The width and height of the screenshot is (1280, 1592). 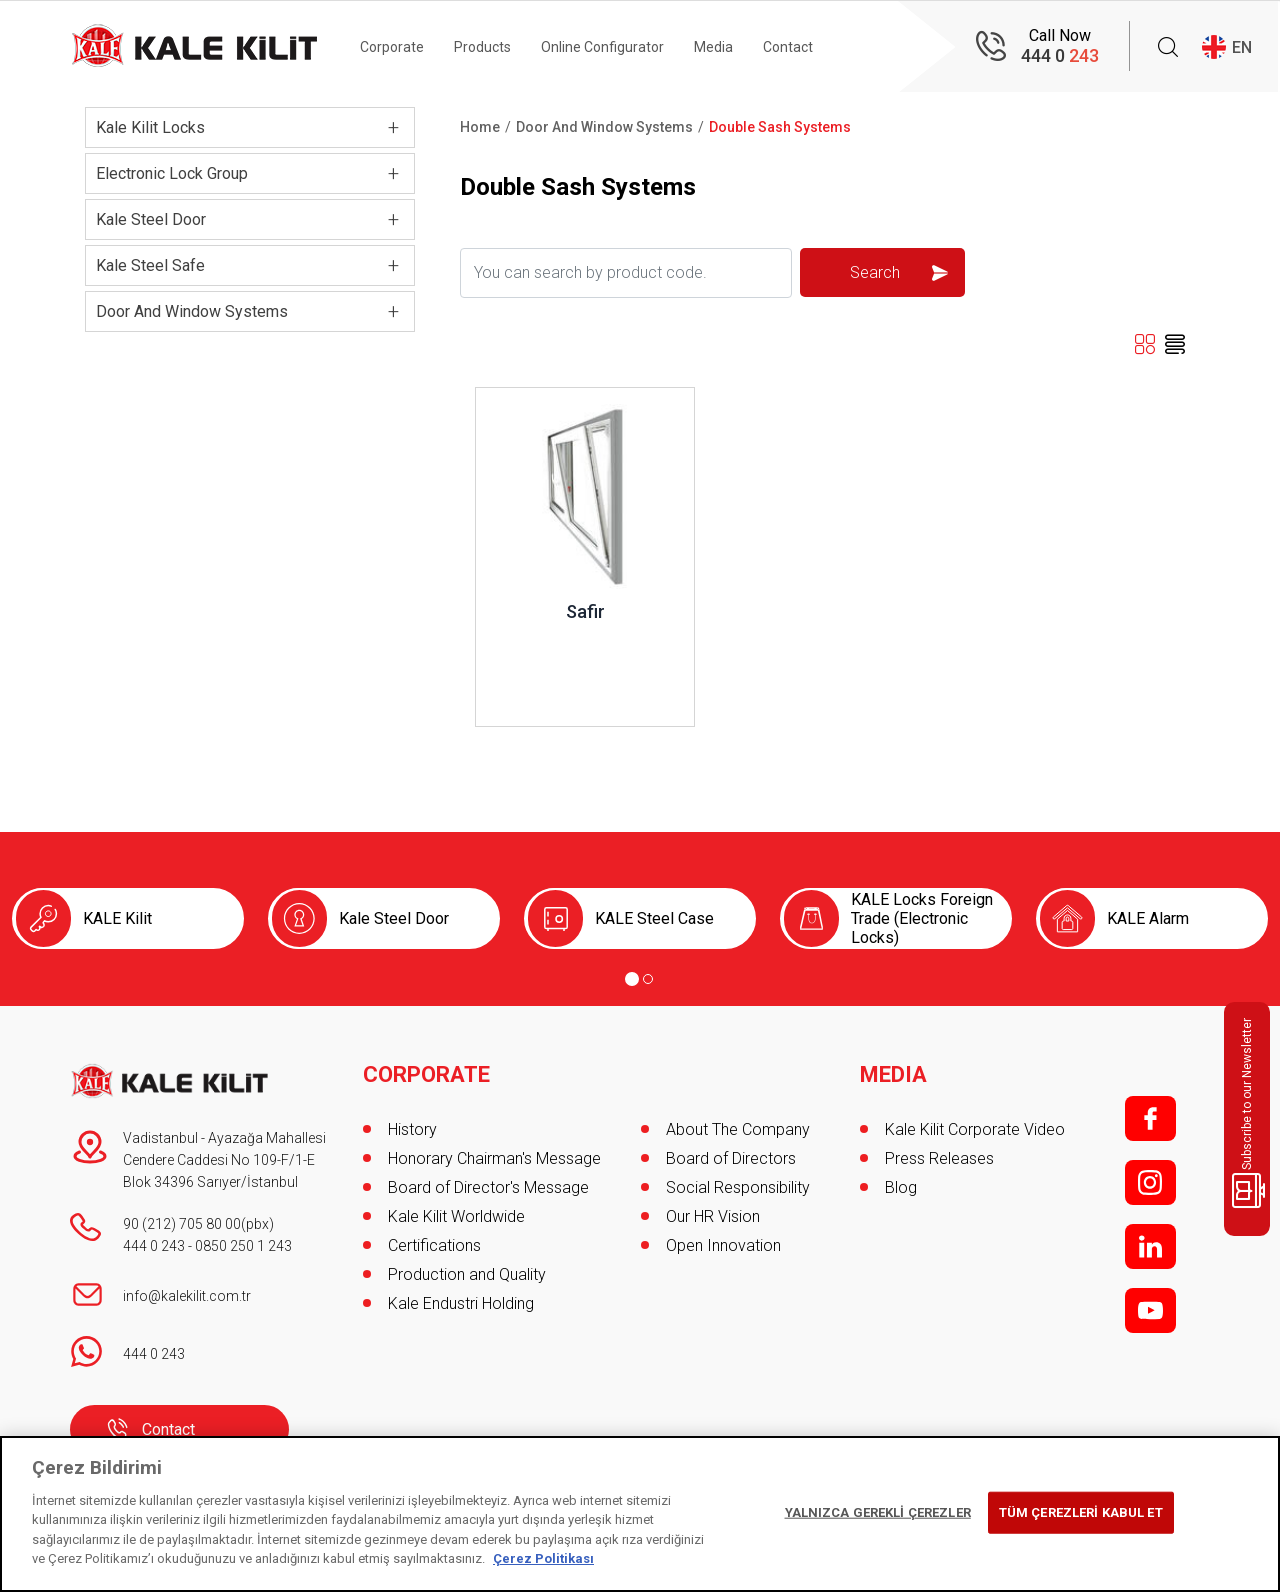 What do you see at coordinates (494, 1158) in the screenshot?
I see `Honorary Chairman's Message` at bounding box center [494, 1158].